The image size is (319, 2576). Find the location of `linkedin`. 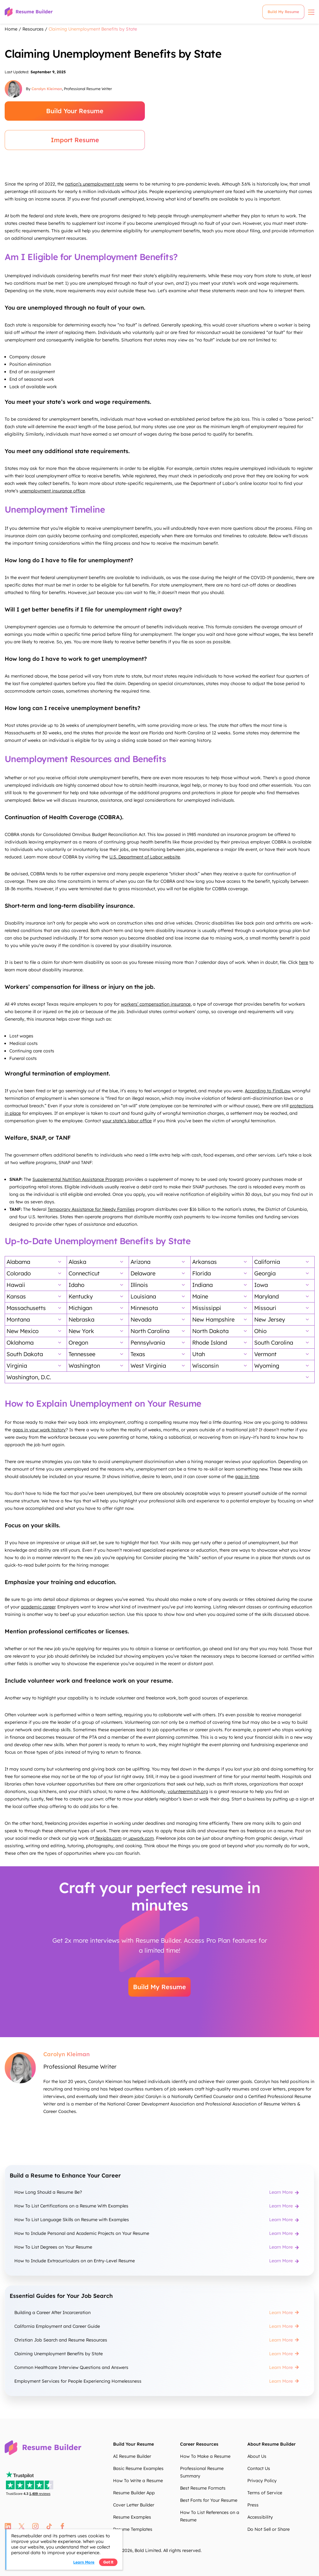

linkedin is located at coordinates (8, 2526).